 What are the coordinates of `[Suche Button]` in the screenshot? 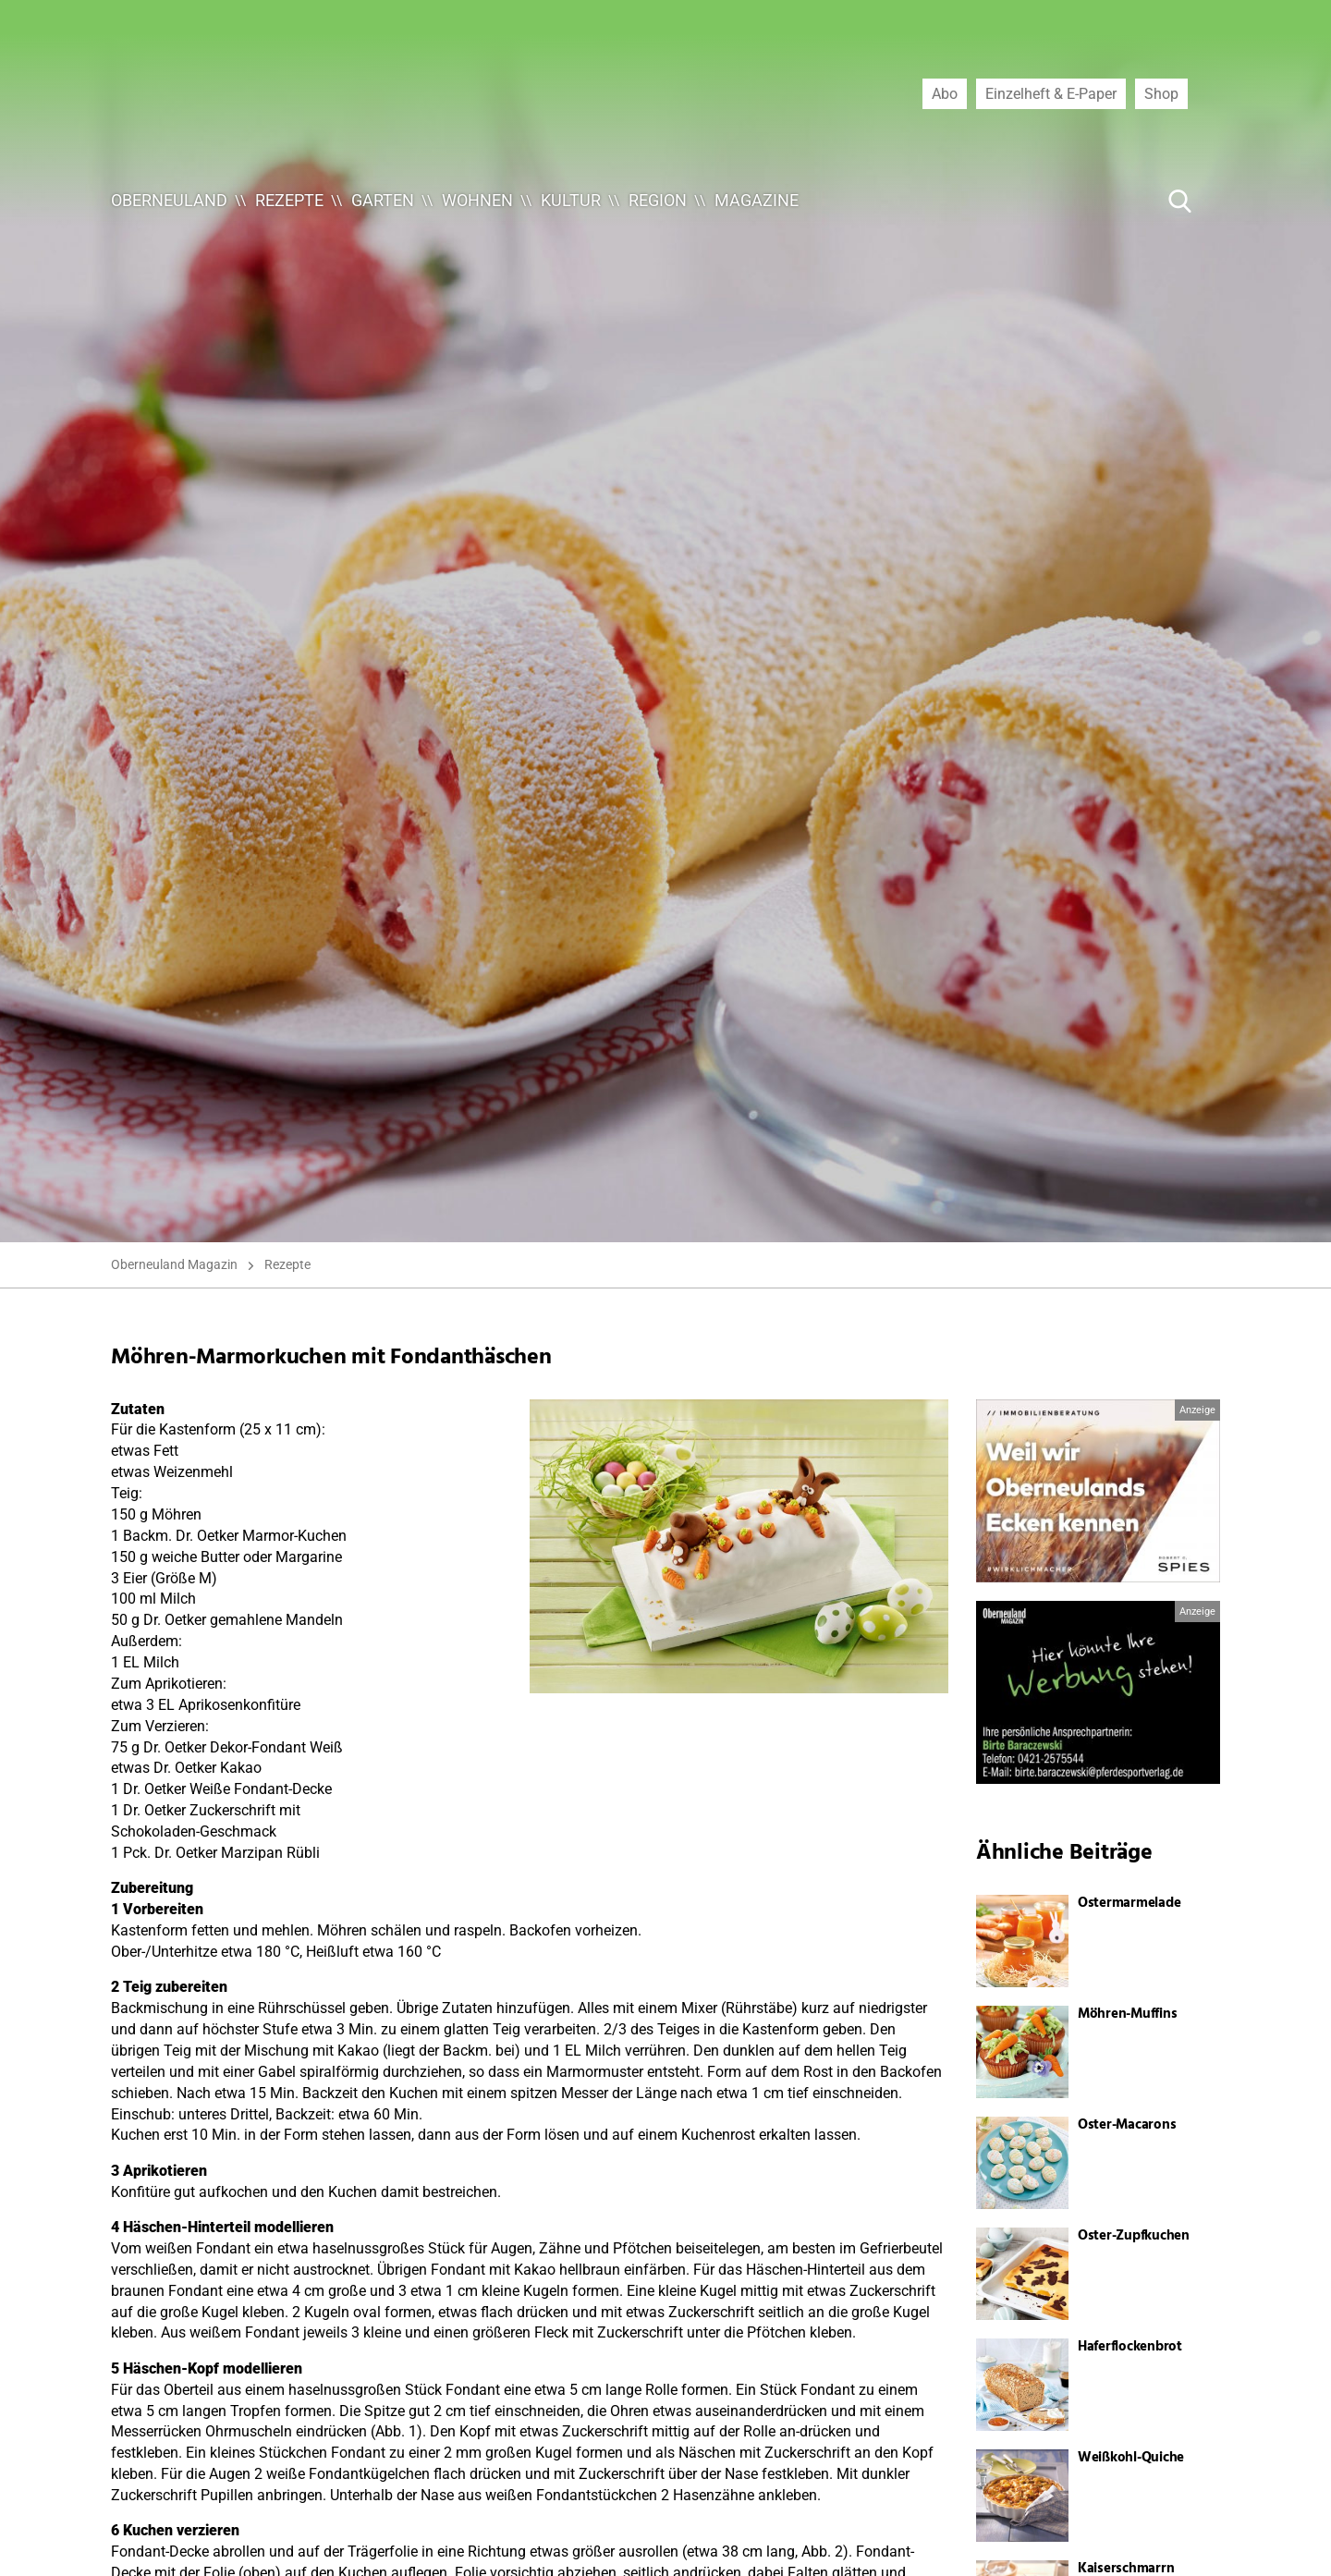 It's located at (1180, 201).